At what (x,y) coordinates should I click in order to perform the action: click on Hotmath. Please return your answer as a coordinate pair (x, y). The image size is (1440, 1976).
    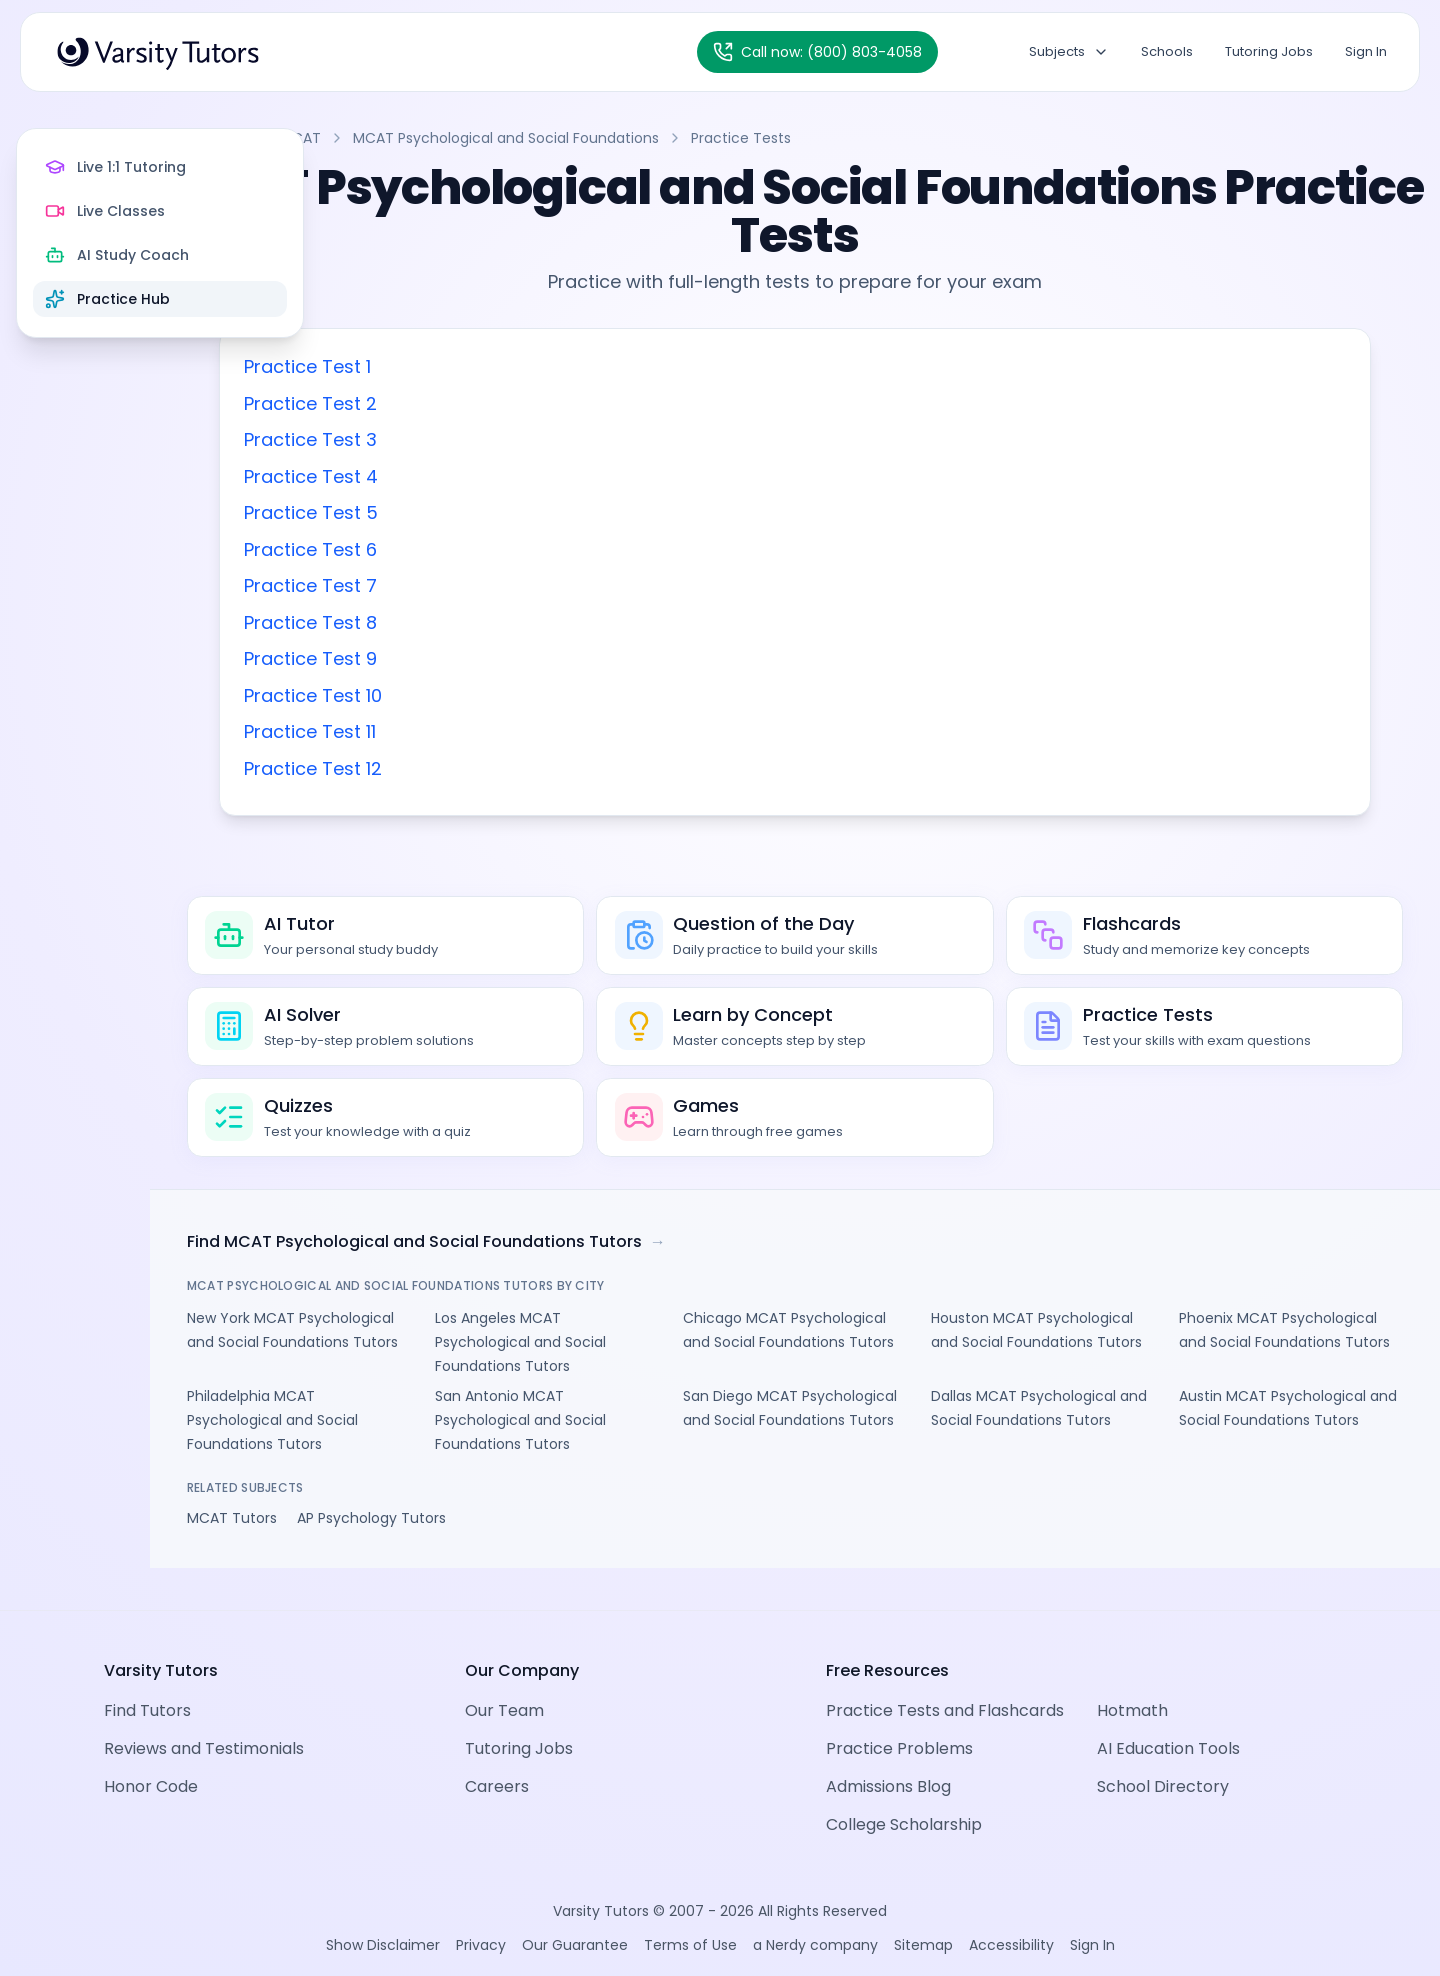
    Looking at the image, I should click on (1132, 1683).